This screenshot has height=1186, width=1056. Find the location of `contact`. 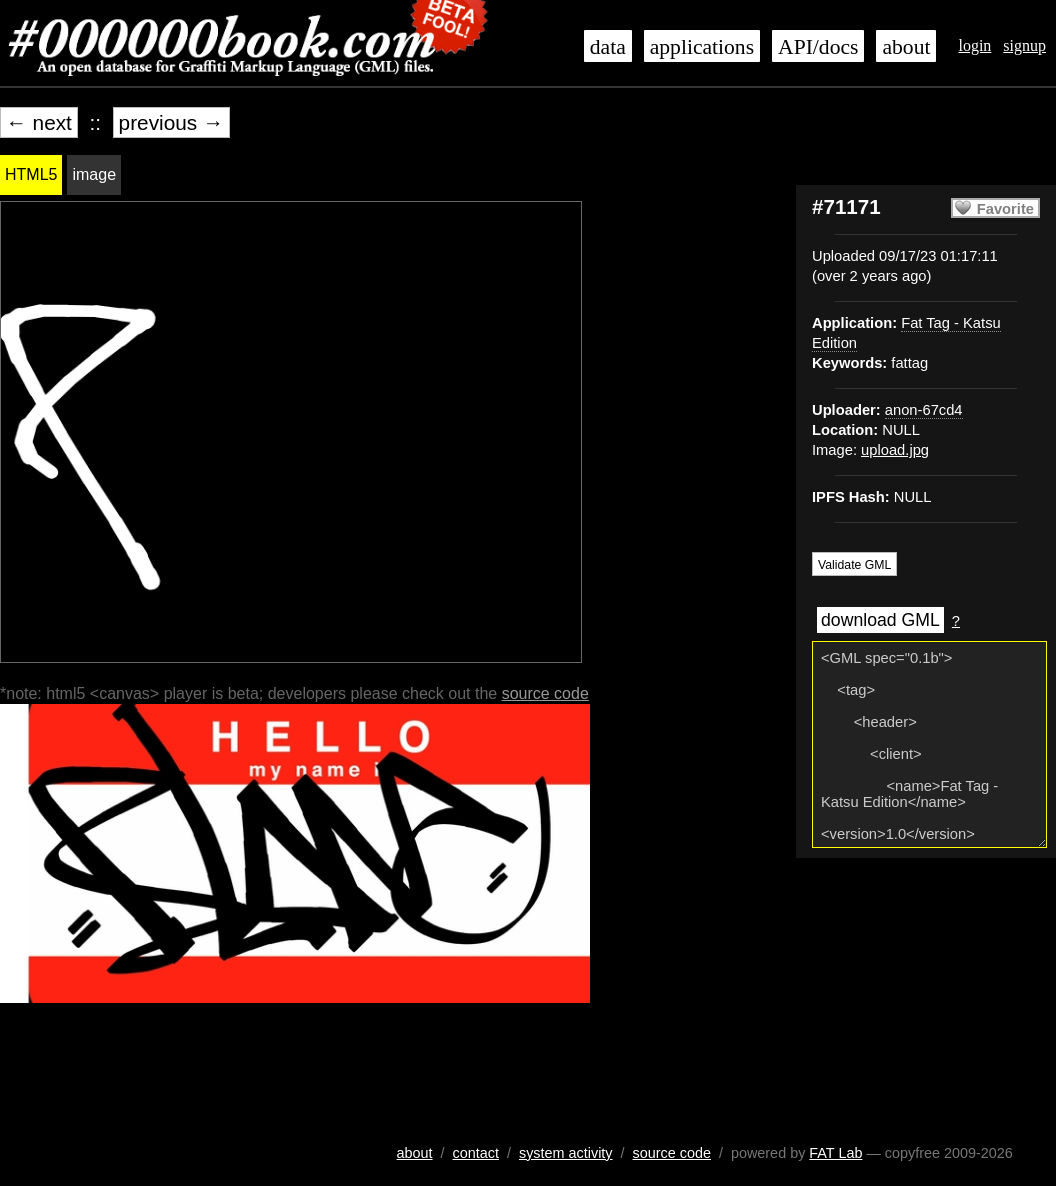

contact is located at coordinates (476, 1153).